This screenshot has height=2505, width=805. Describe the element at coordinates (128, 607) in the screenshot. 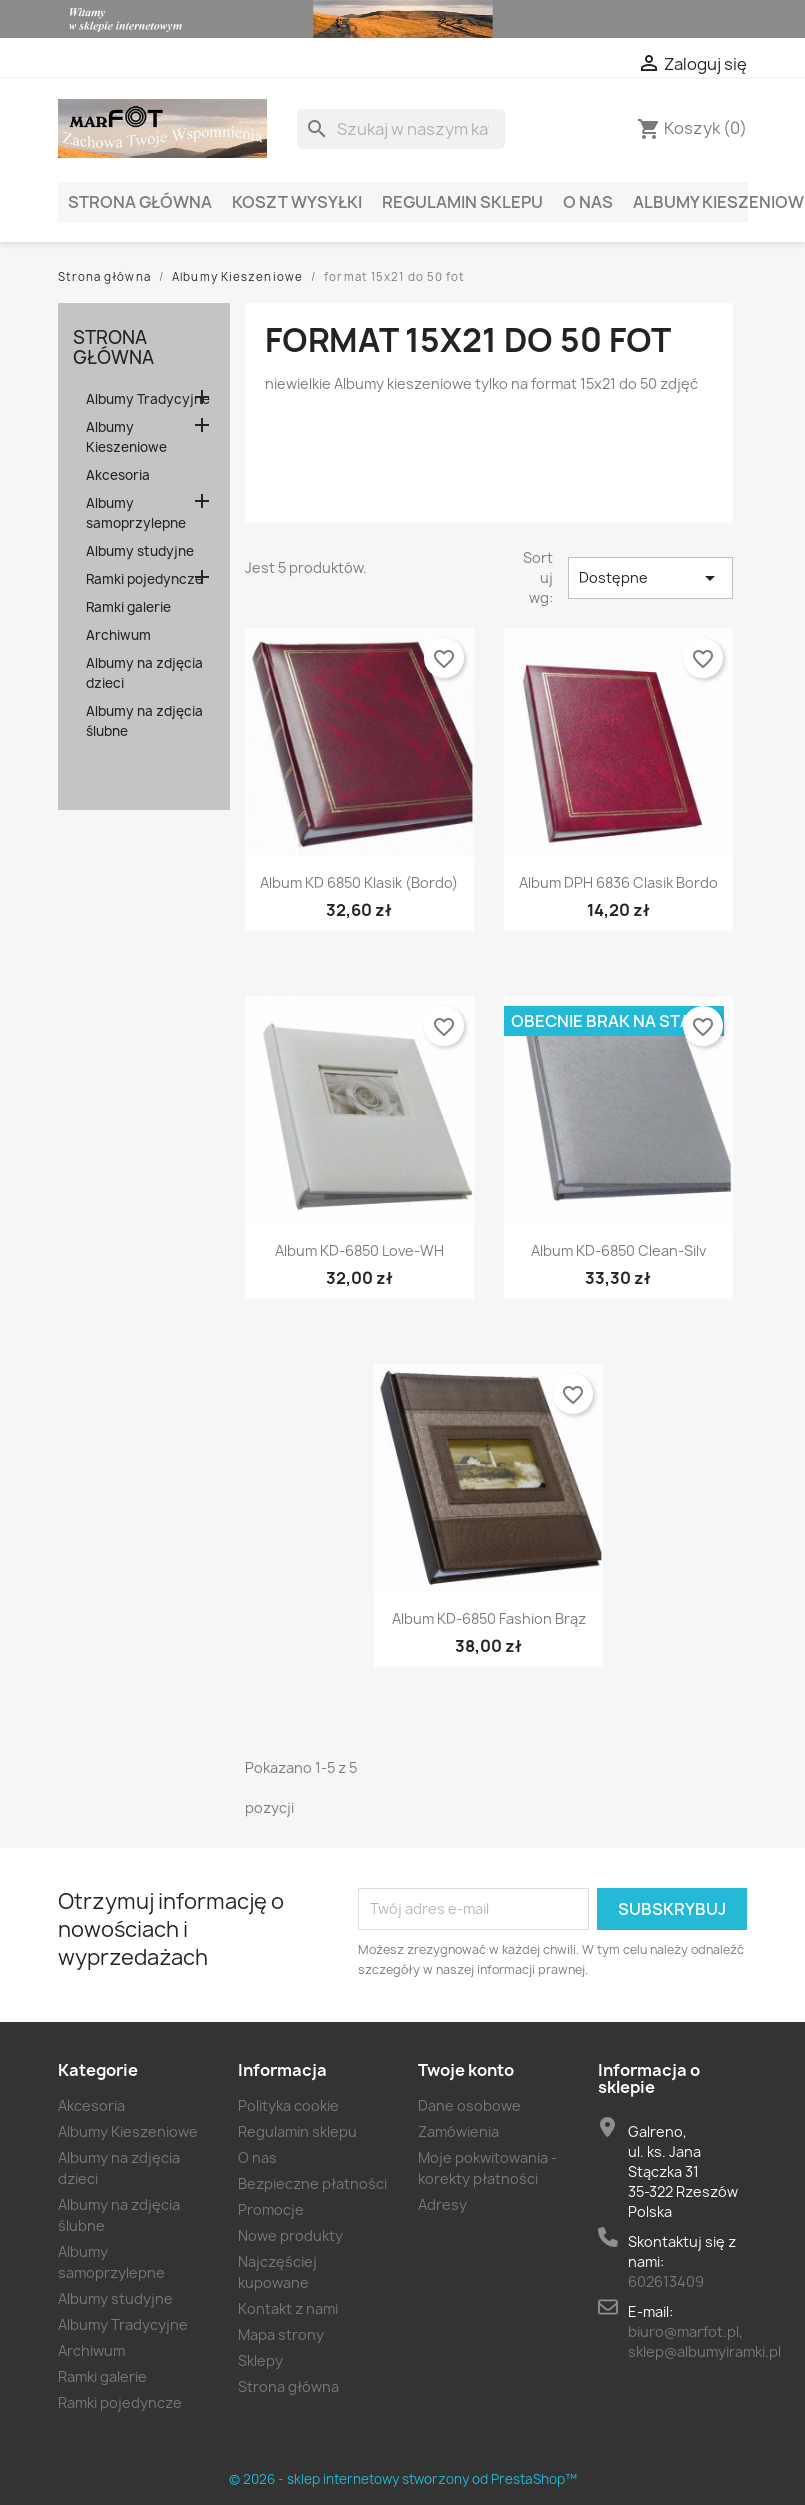

I see `Ramki galerie` at that location.